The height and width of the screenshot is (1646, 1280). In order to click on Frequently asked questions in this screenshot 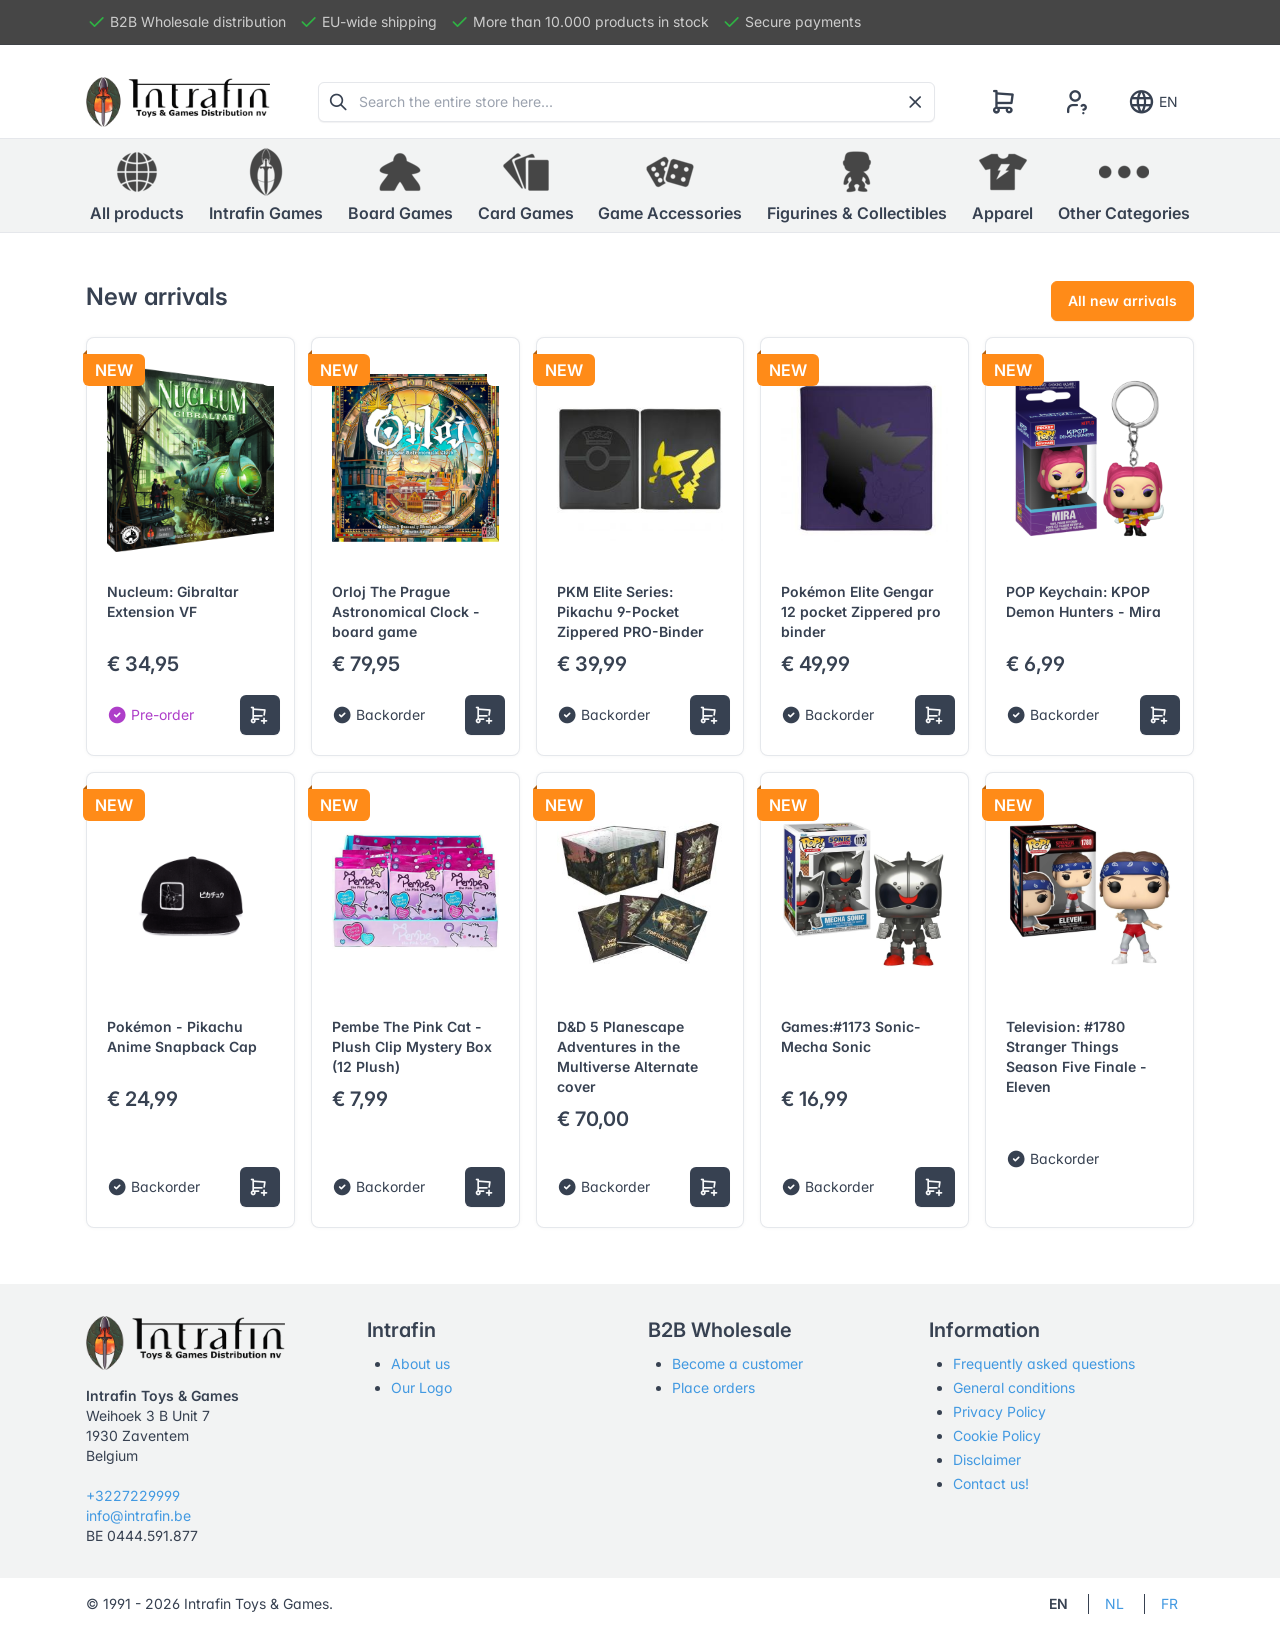, I will do `click(1044, 1363)`.